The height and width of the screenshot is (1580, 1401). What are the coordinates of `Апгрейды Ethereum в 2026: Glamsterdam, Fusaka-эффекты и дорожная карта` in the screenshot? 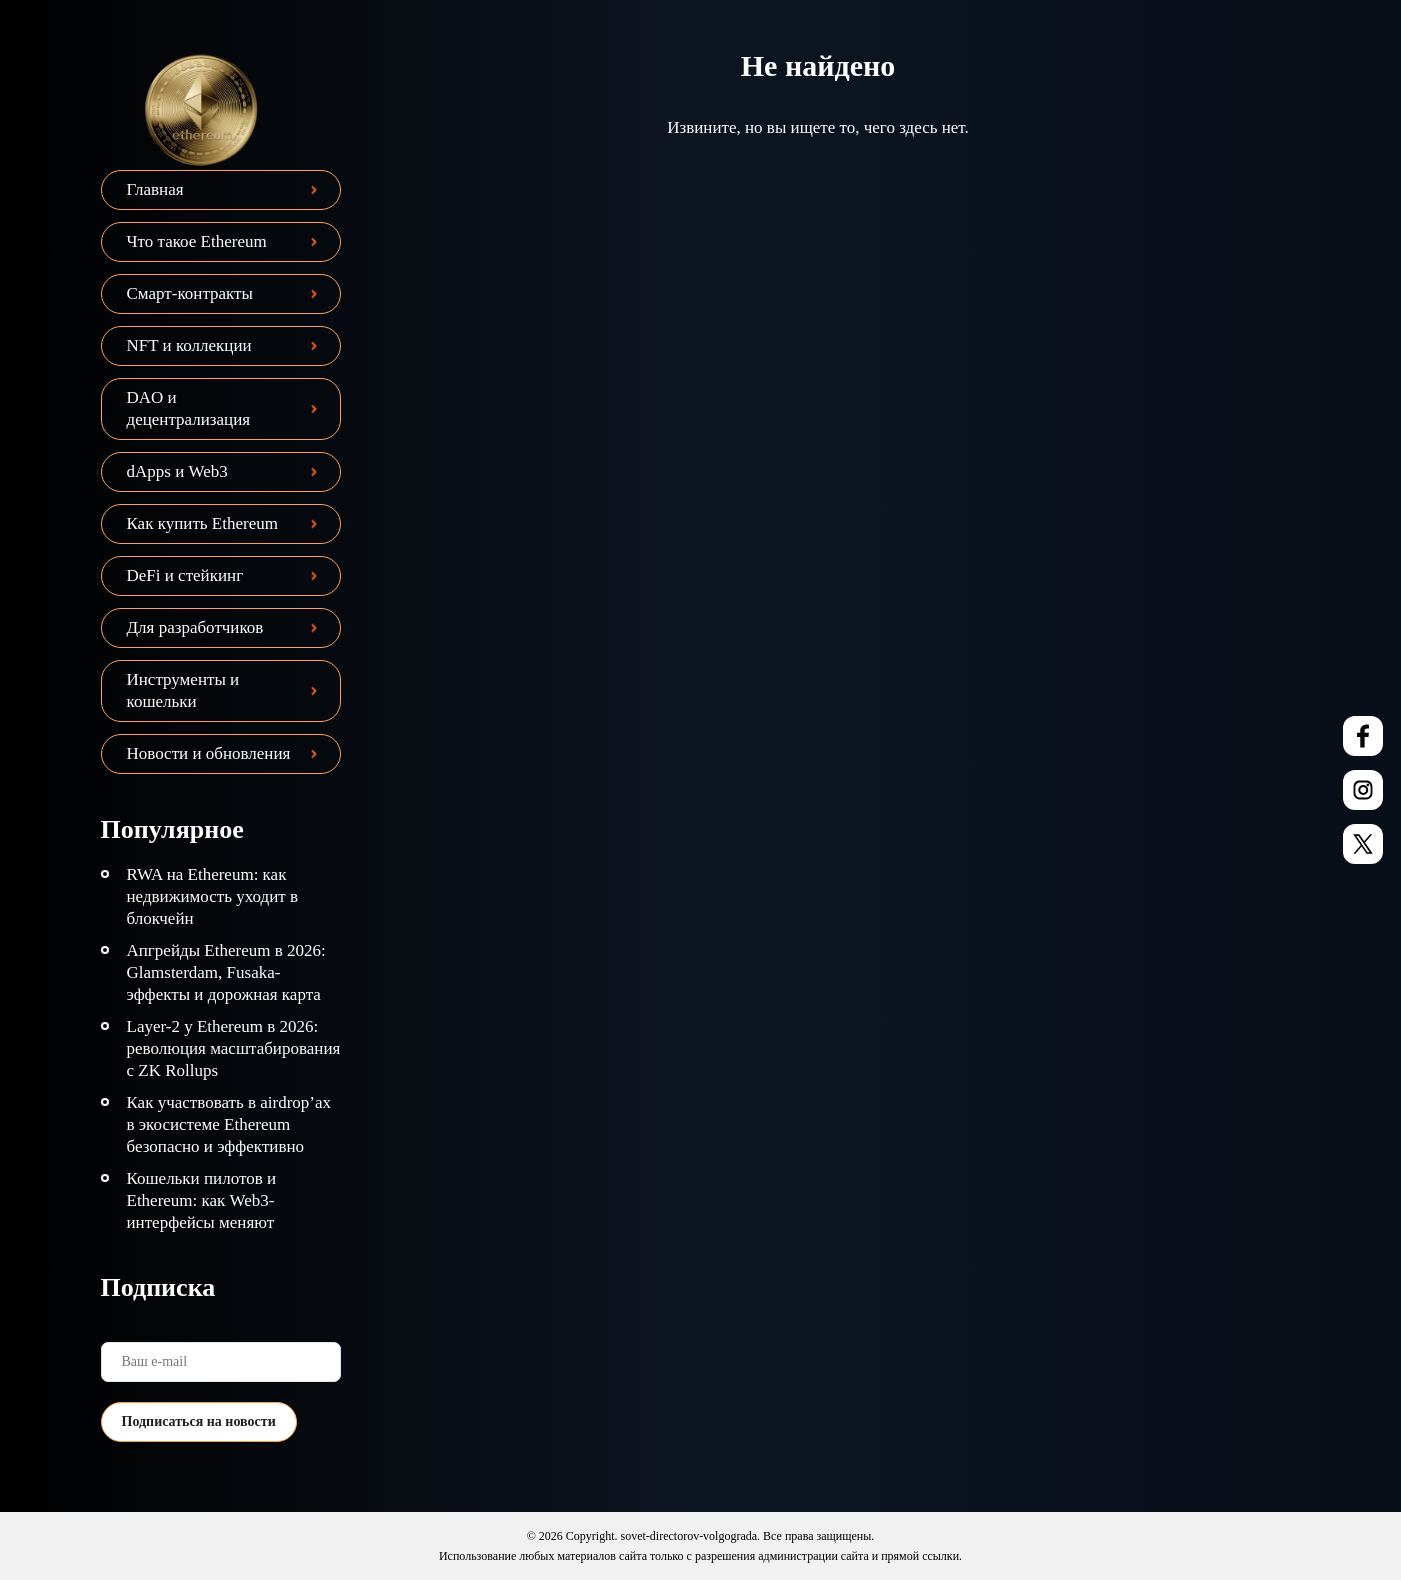 It's located at (226, 972).